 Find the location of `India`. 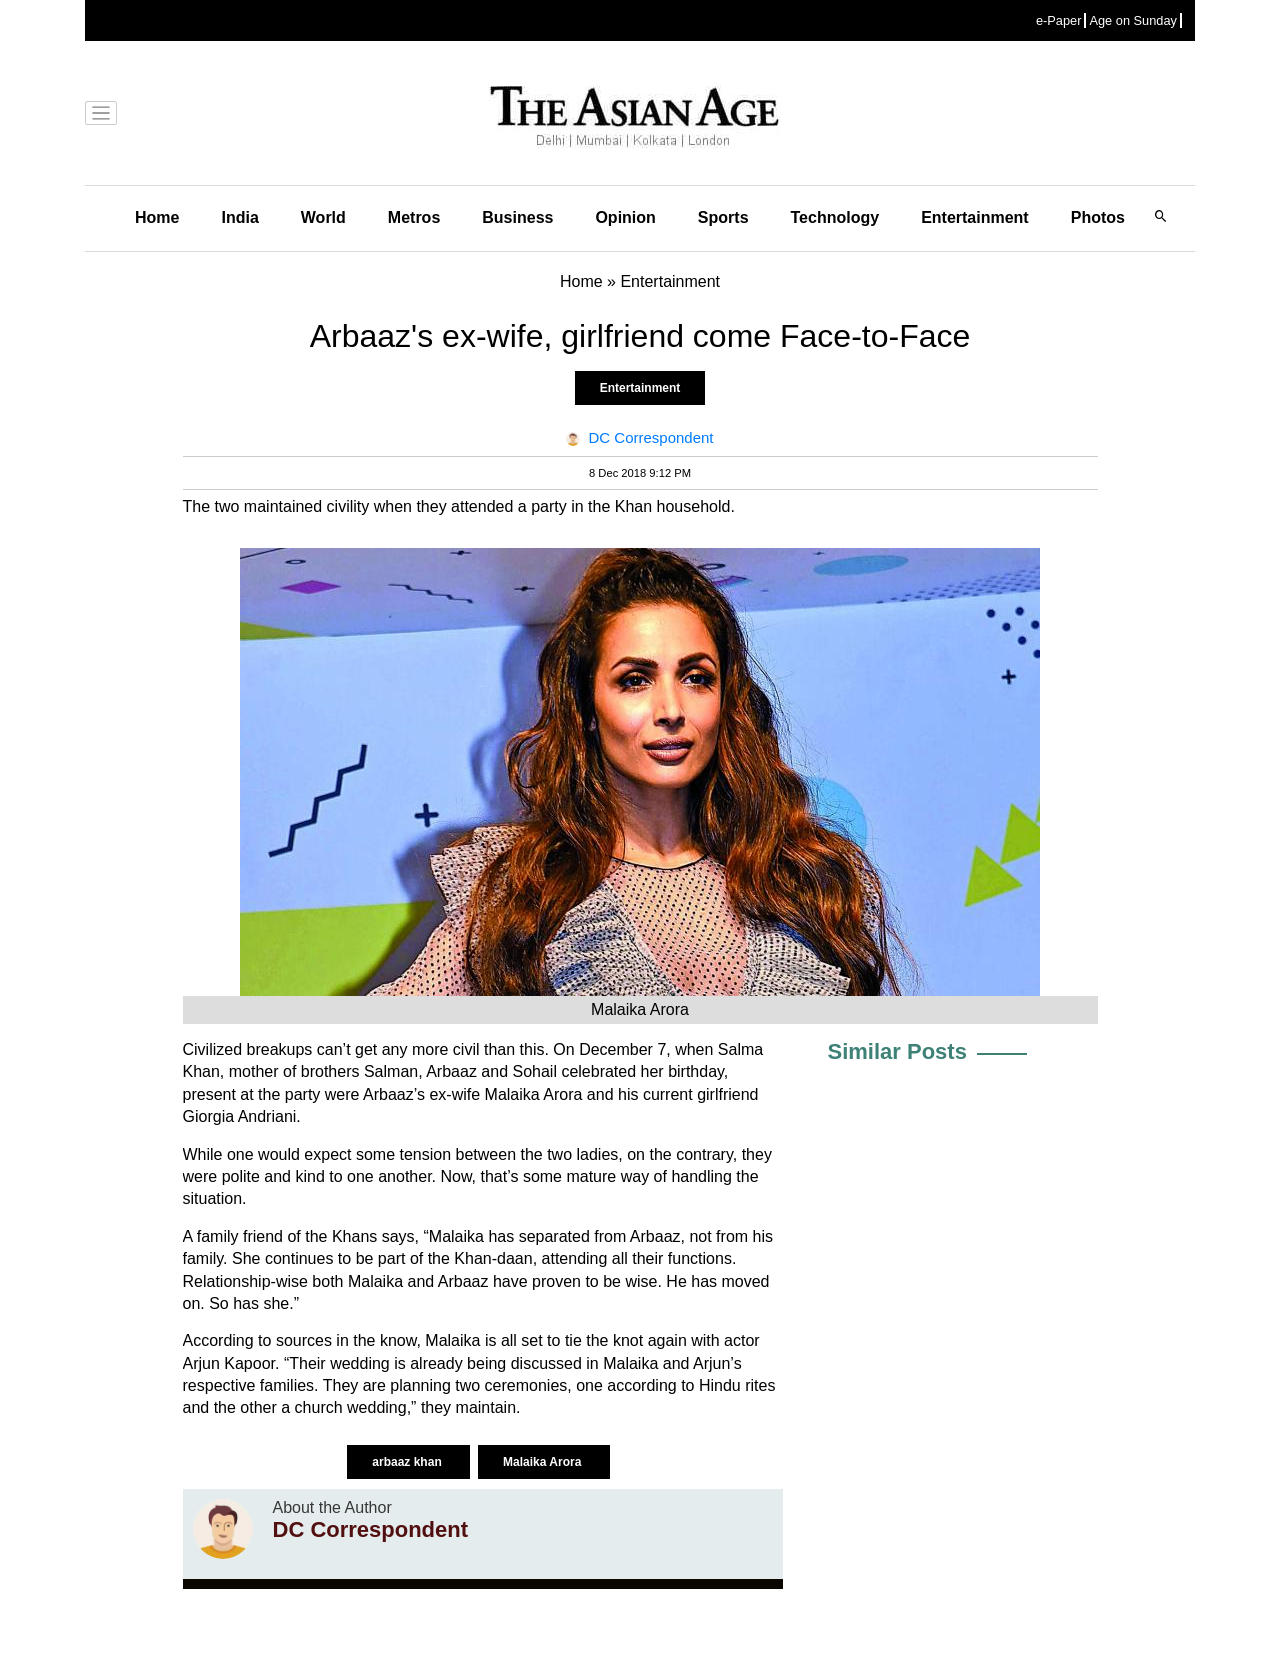

India is located at coordinates (239, 217).